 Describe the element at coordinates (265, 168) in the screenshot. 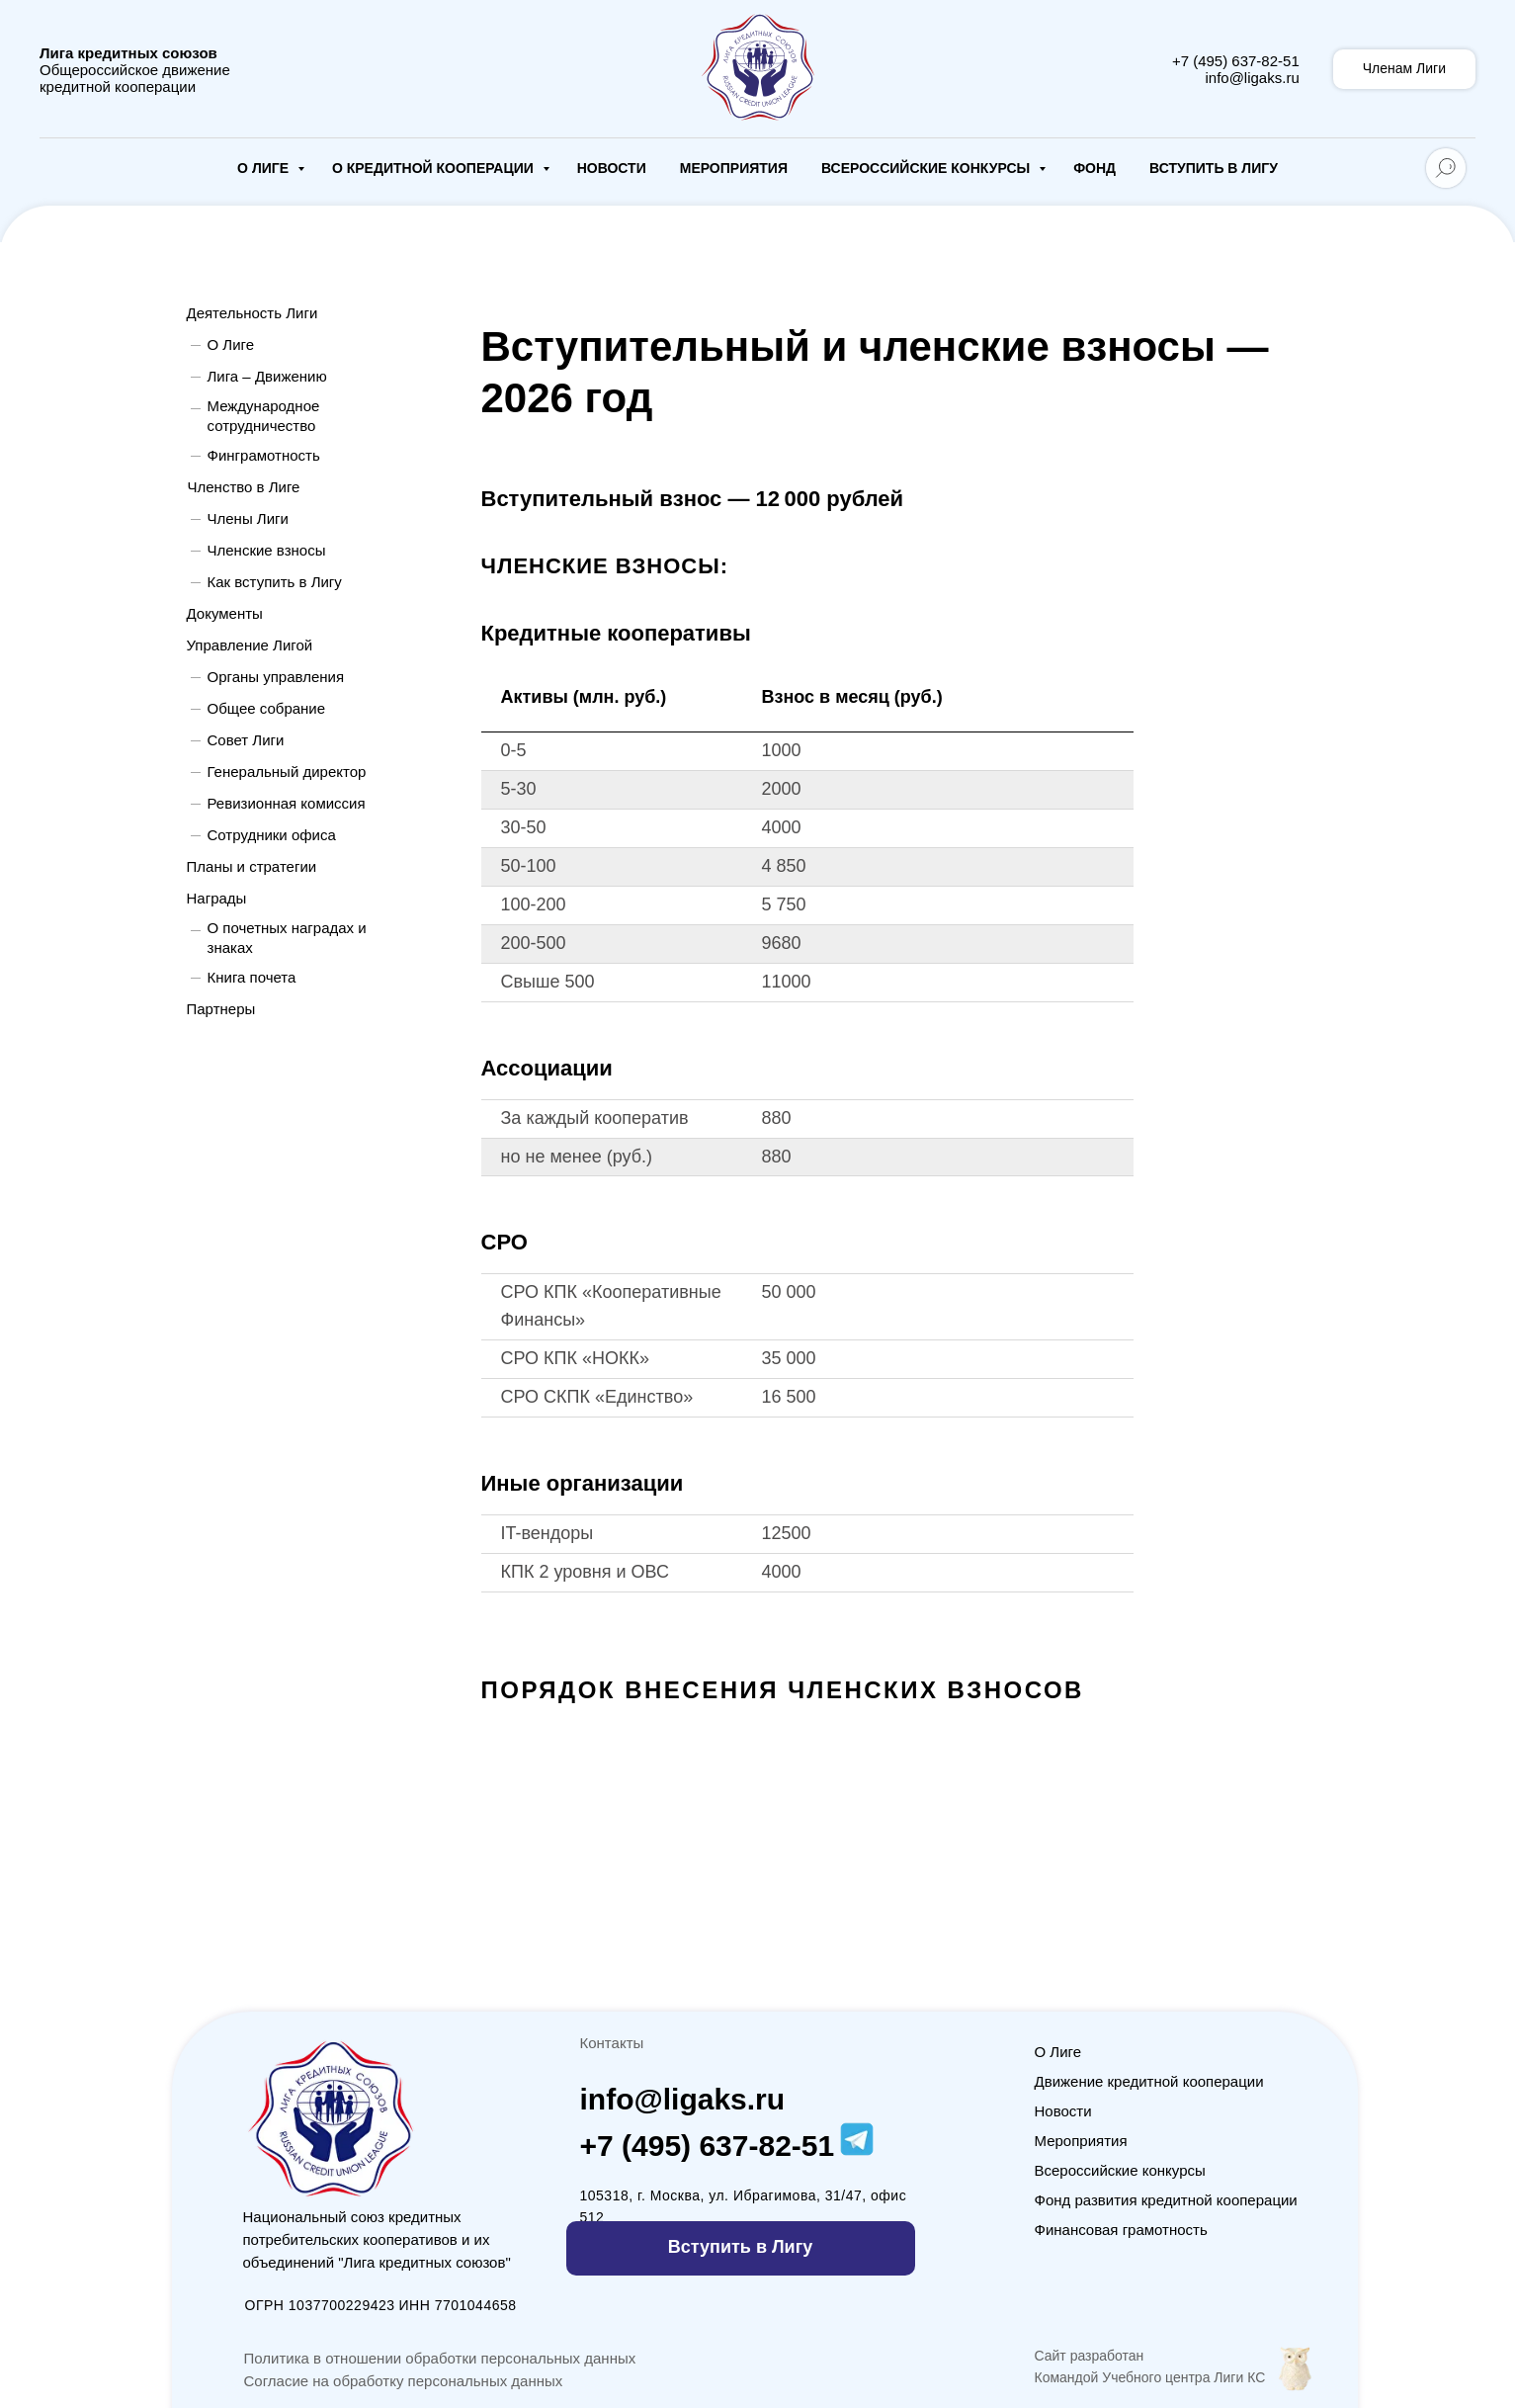

I see `О Лиге` at that location.